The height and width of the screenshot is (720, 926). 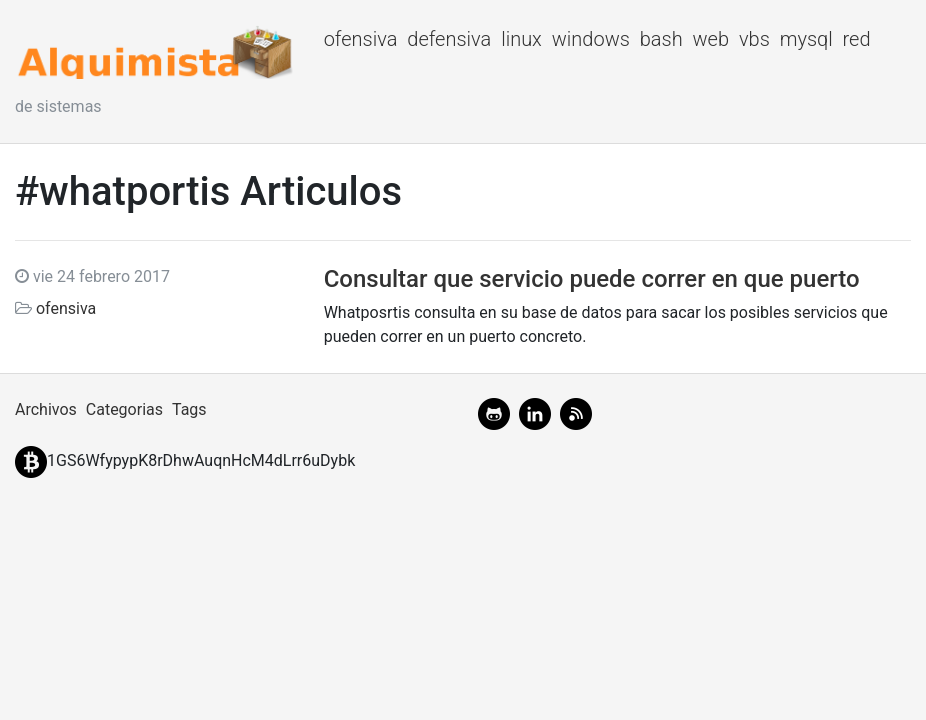 What do you see at coordinates (711, 39) in the screenshot?
I see `web` at bounding box center [711, 39].